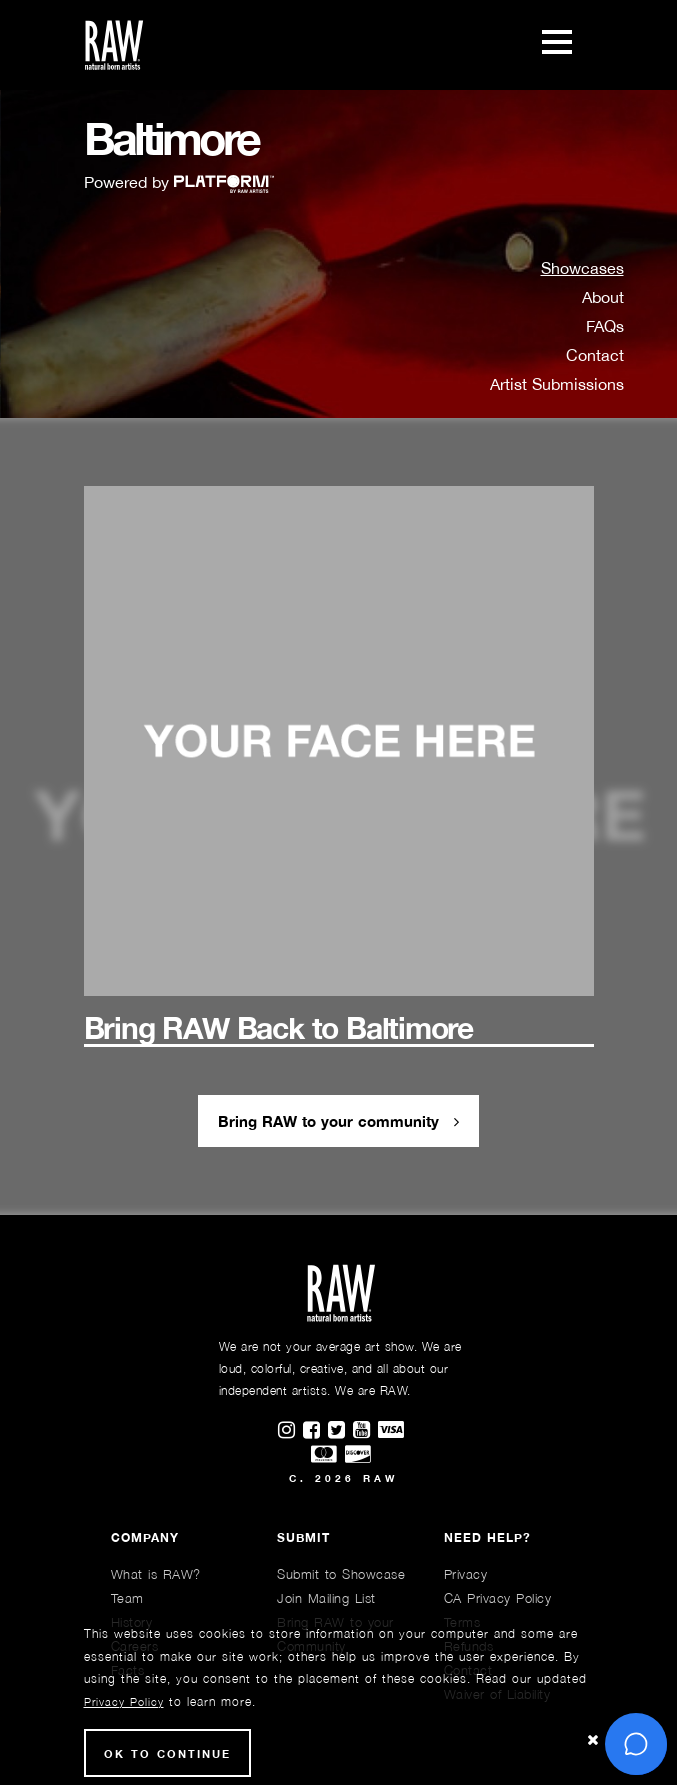 This screenshot has height=1785, width=677. I want to click on Powered by, so click(179, 182).